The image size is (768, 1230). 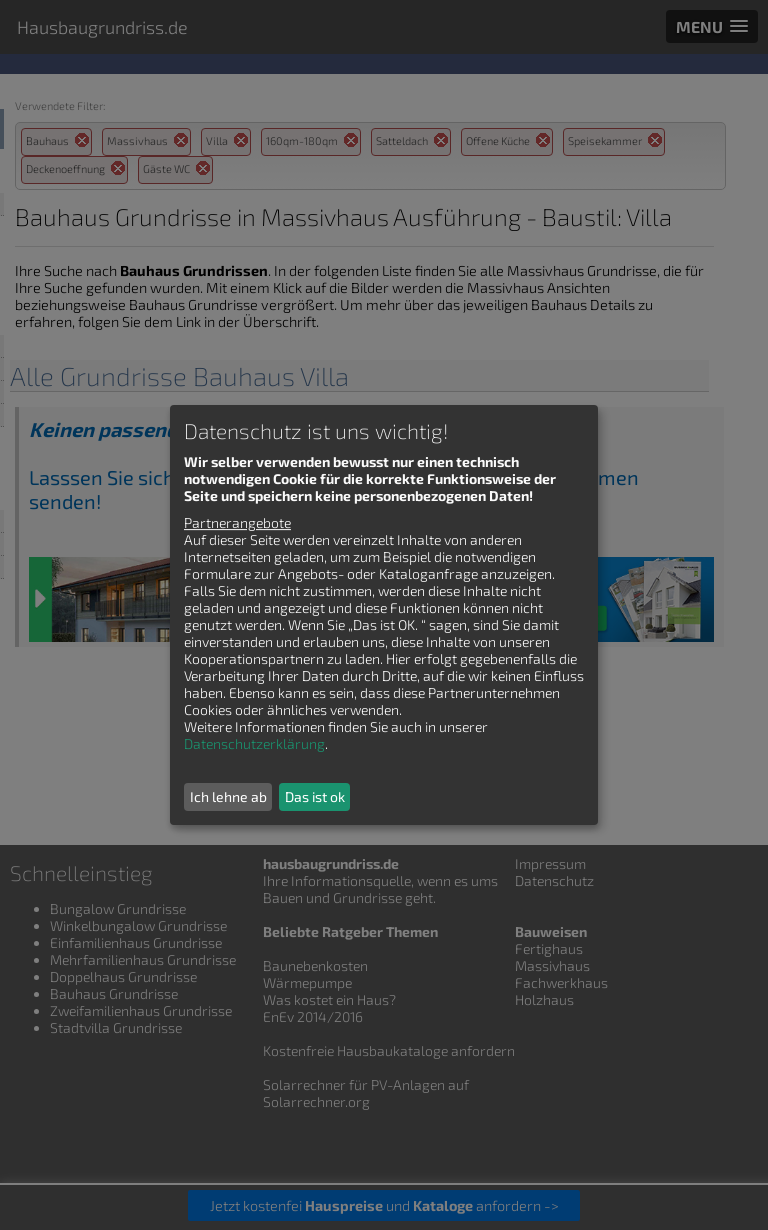 I want to click on Das ist ok, so click(x=315, y=796).